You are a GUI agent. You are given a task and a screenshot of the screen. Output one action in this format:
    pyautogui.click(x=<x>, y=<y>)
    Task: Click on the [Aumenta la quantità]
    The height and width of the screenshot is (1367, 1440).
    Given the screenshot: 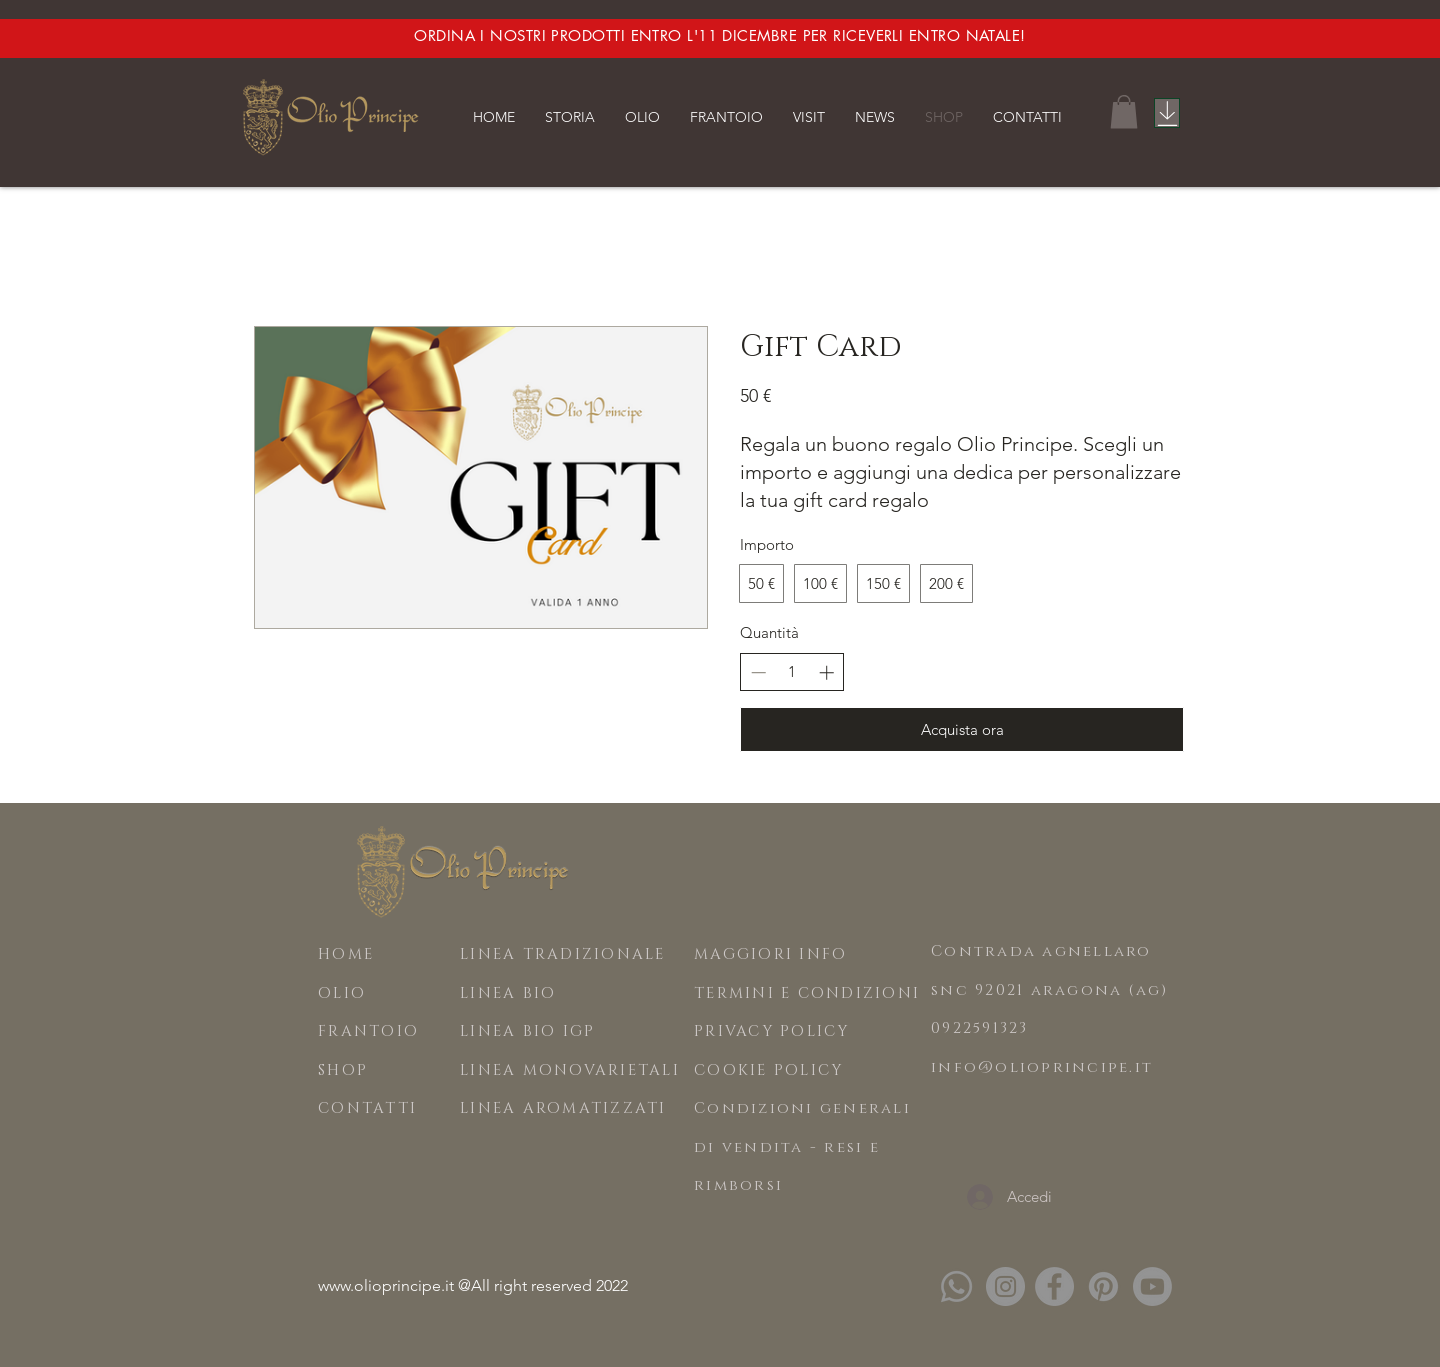 What is the action you would take?
    pyautogui.click(x=826, y=672)
    